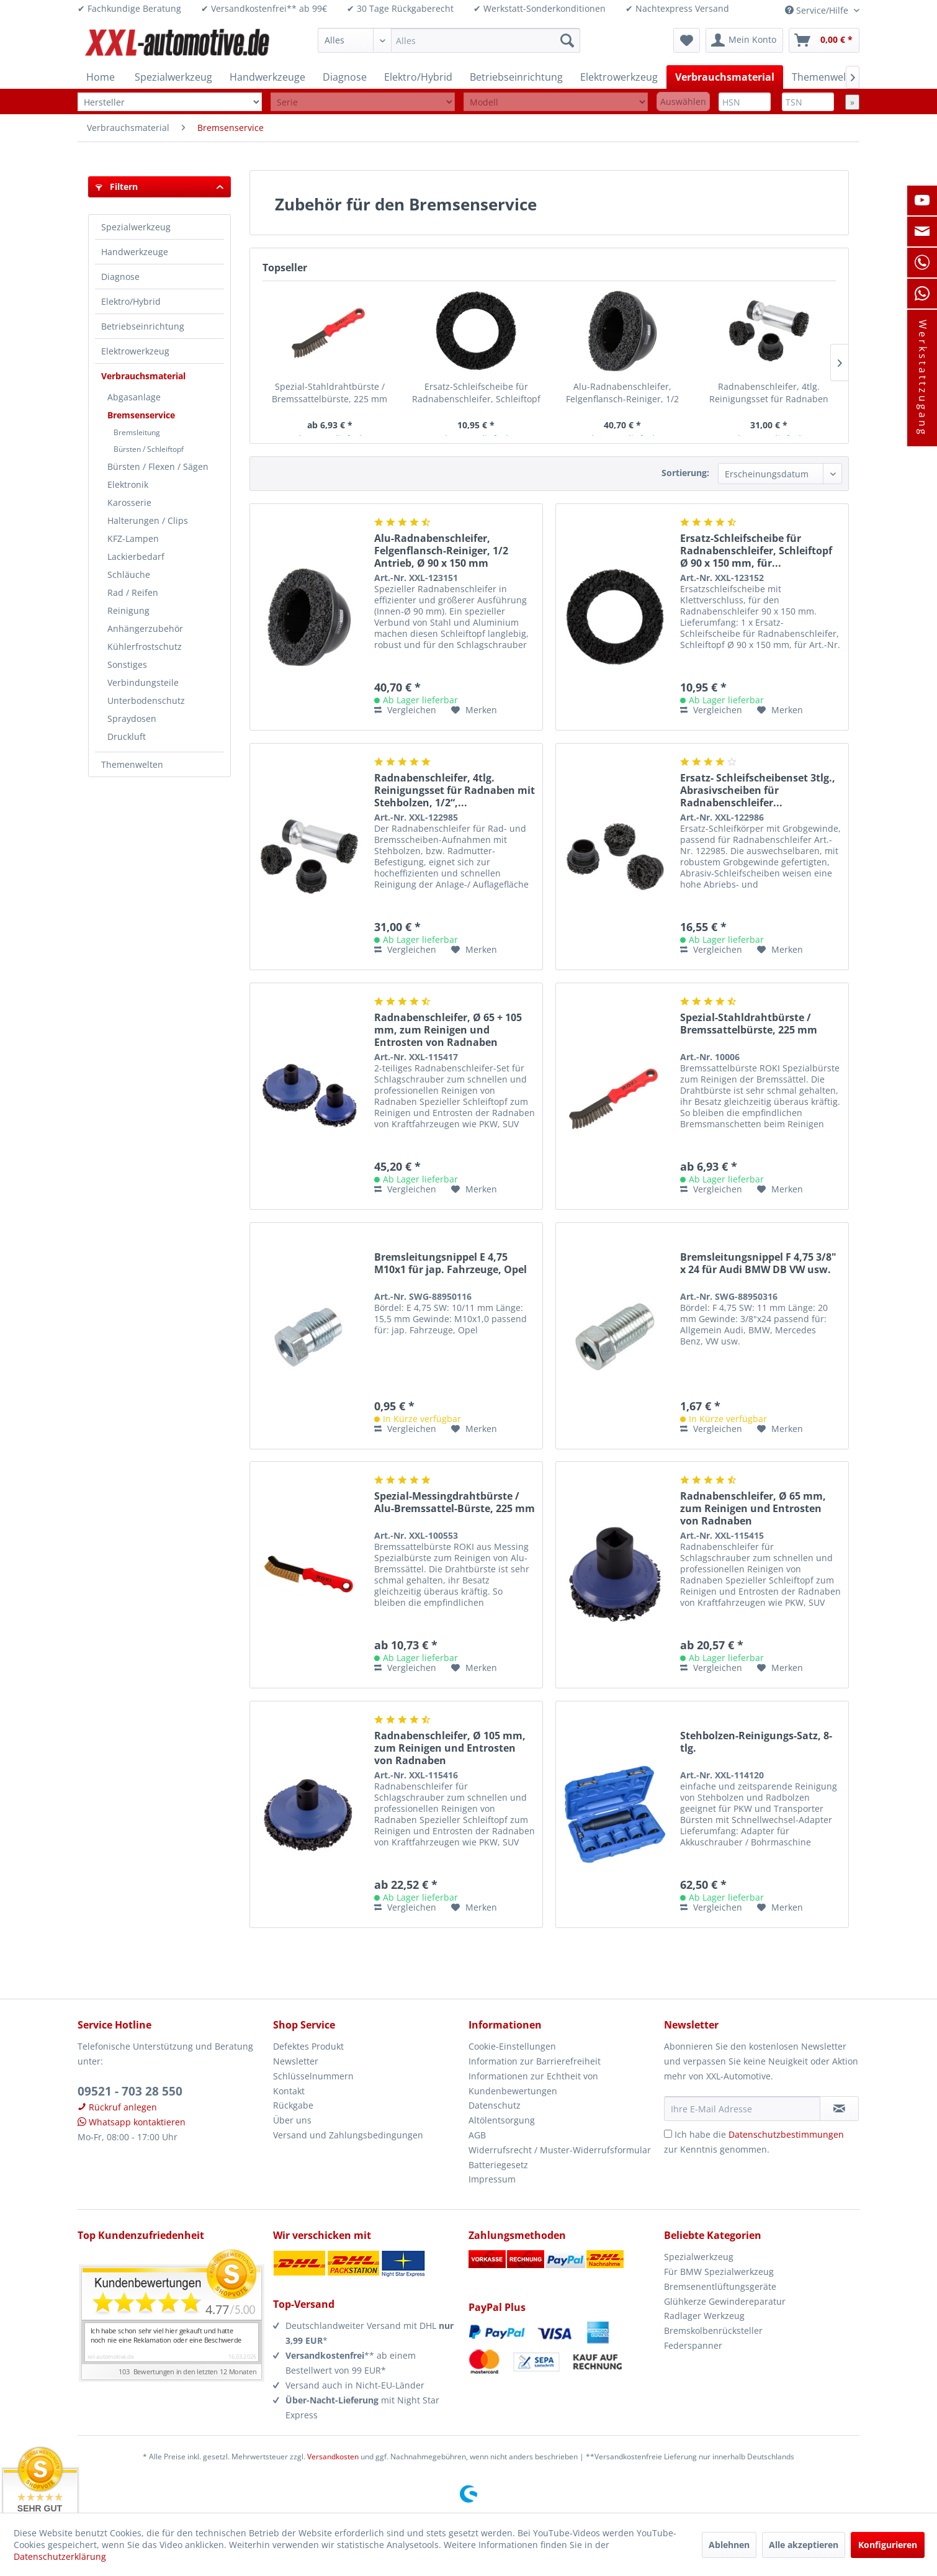  Describe the element at coordinates (132, 592) in the screenshot. I see `Rad / Reifen` at that location.